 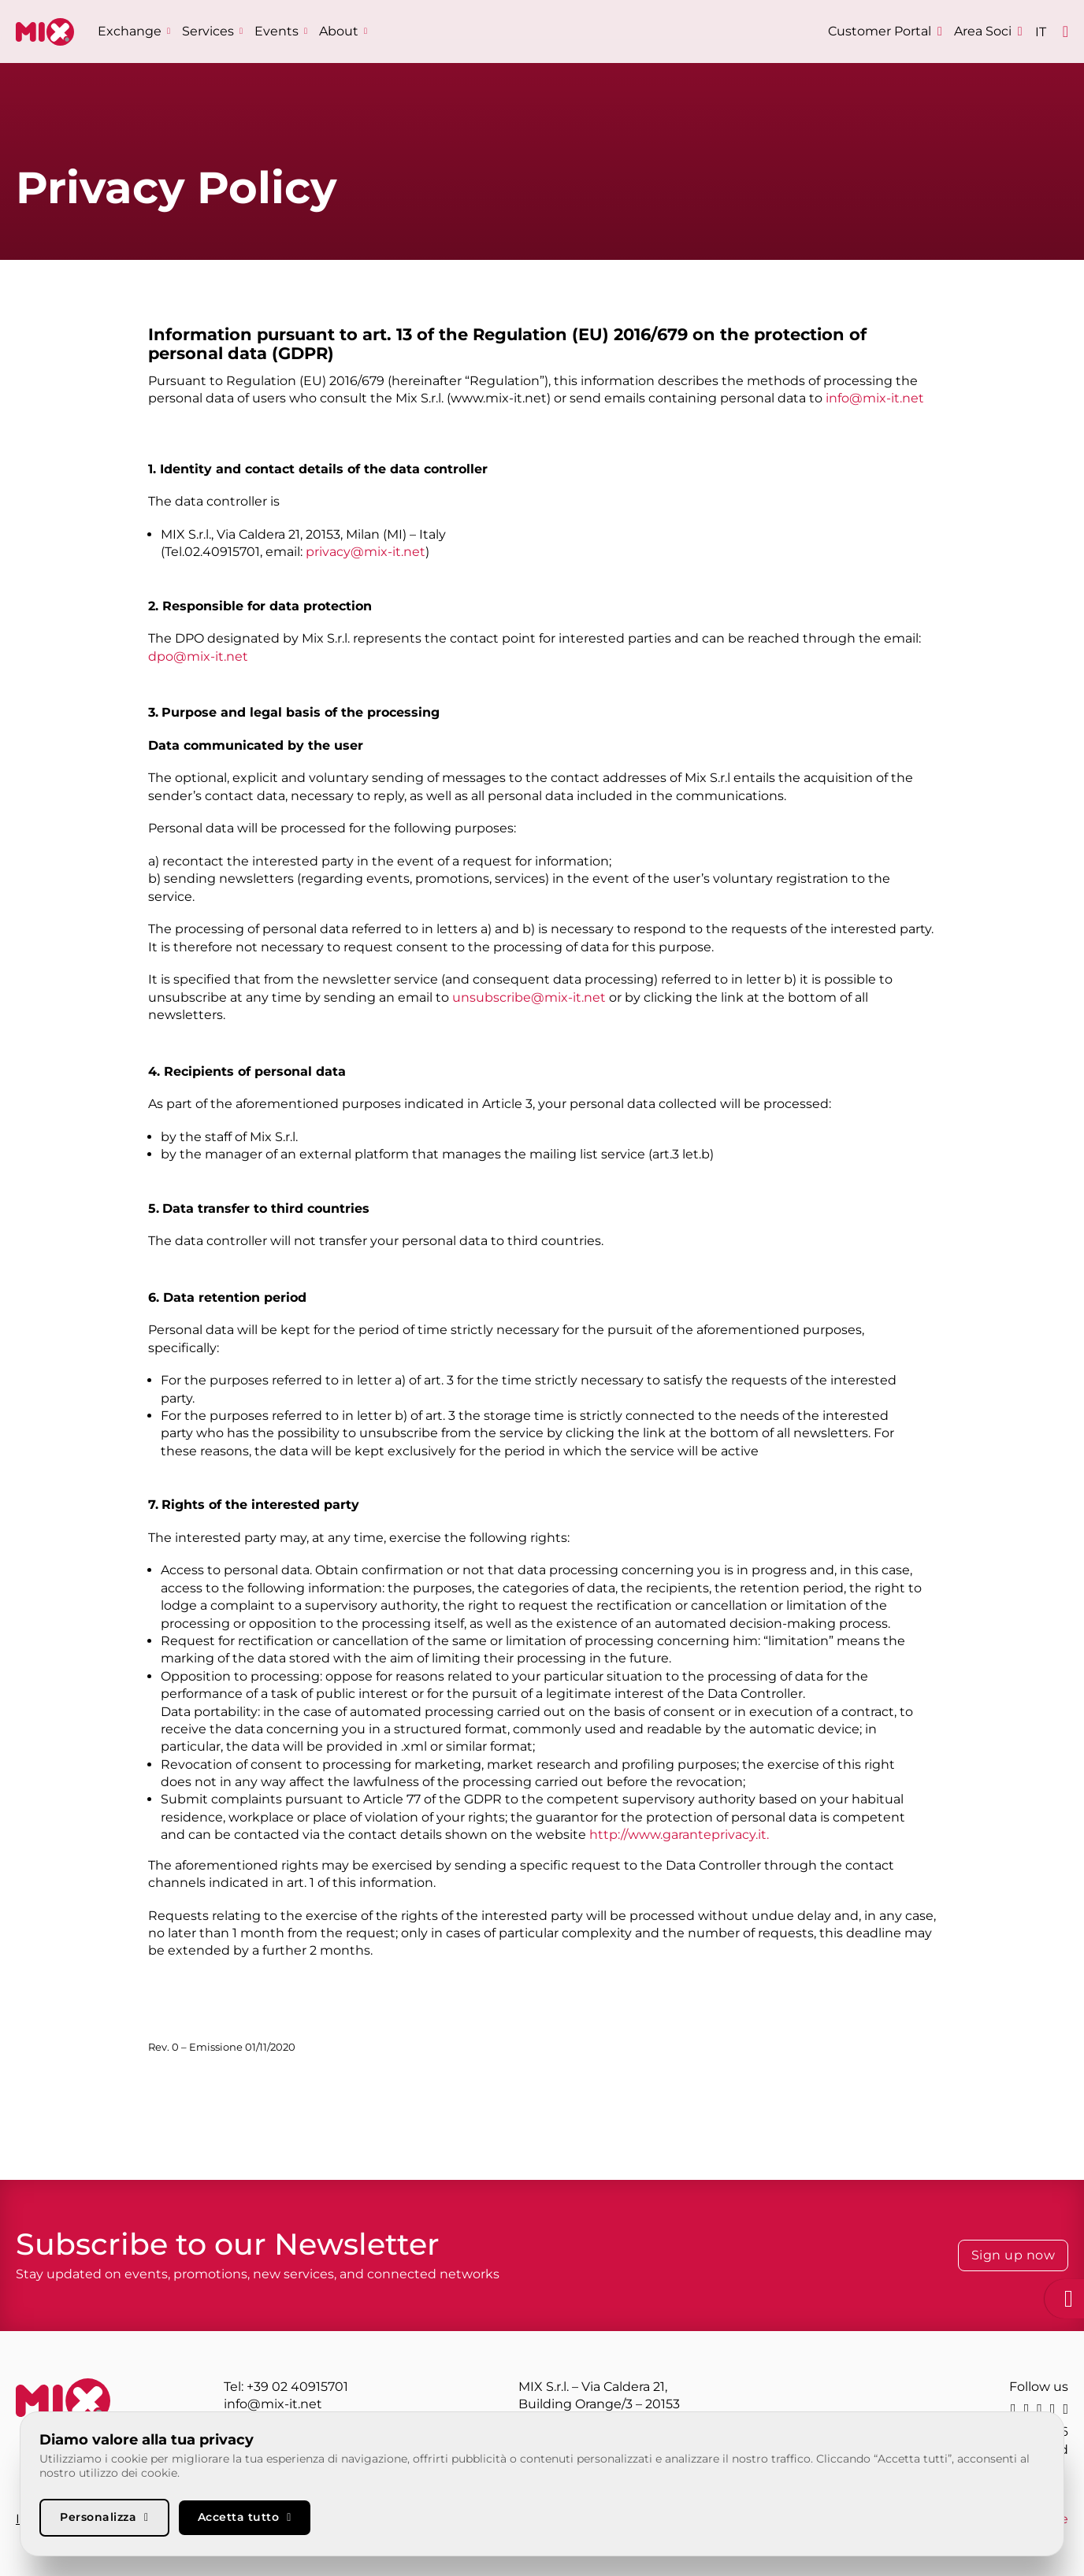 I want to click on [About Sub menu], so click(x=365, y=31).